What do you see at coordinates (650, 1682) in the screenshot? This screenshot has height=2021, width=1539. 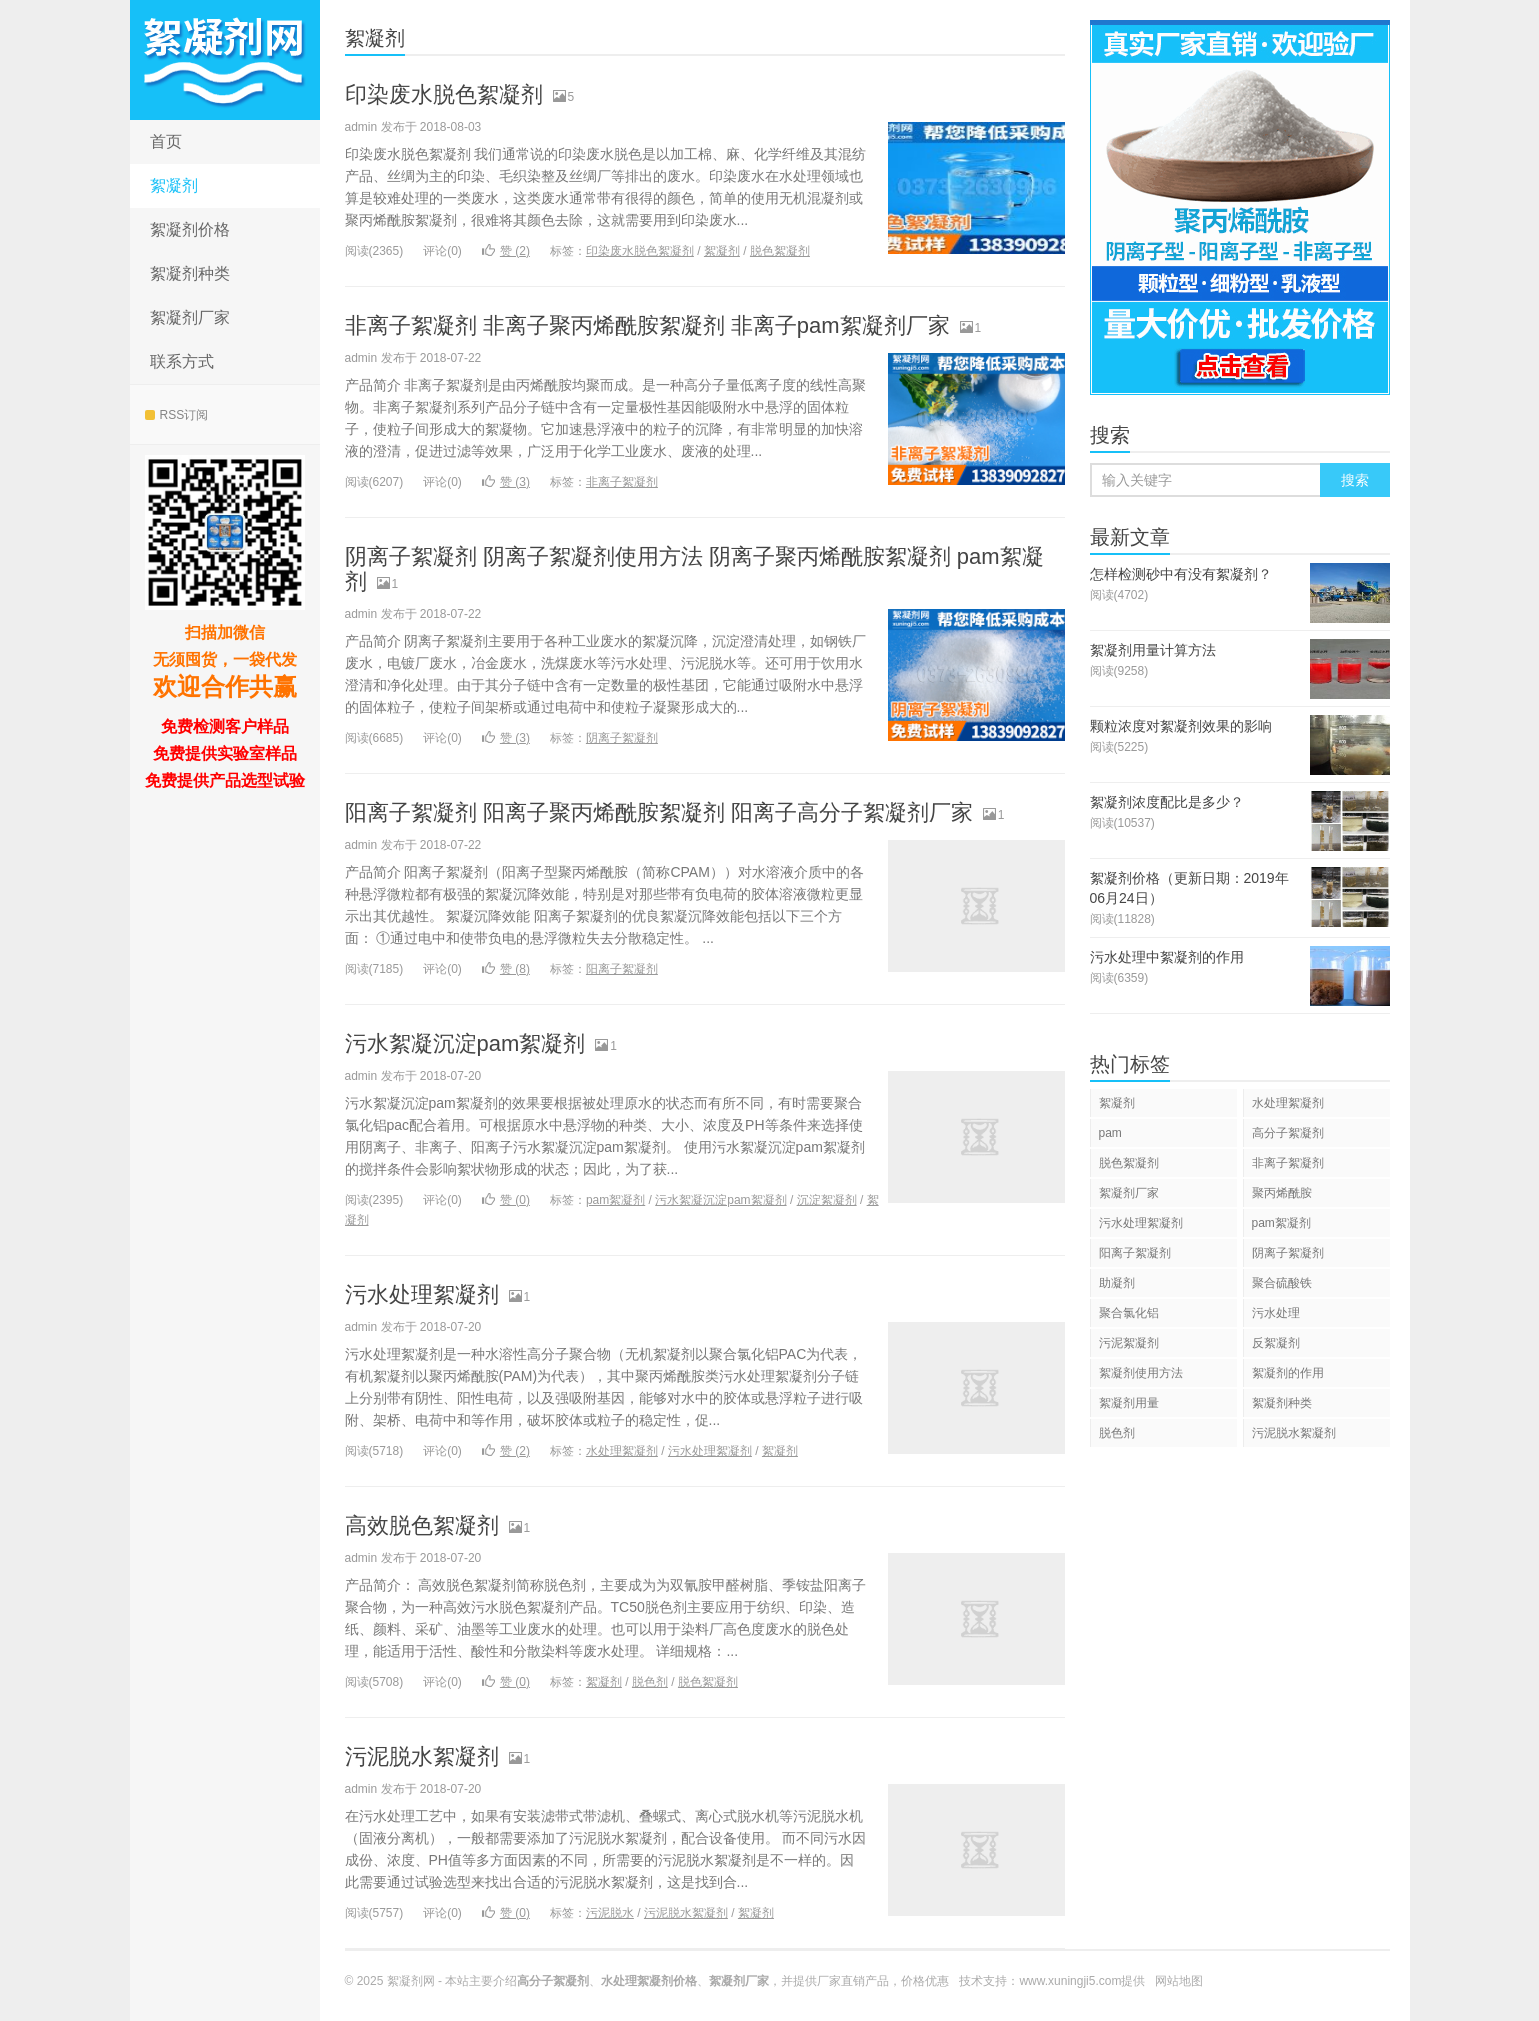 I see `脱色剂` at bounding box center [650, 1682].